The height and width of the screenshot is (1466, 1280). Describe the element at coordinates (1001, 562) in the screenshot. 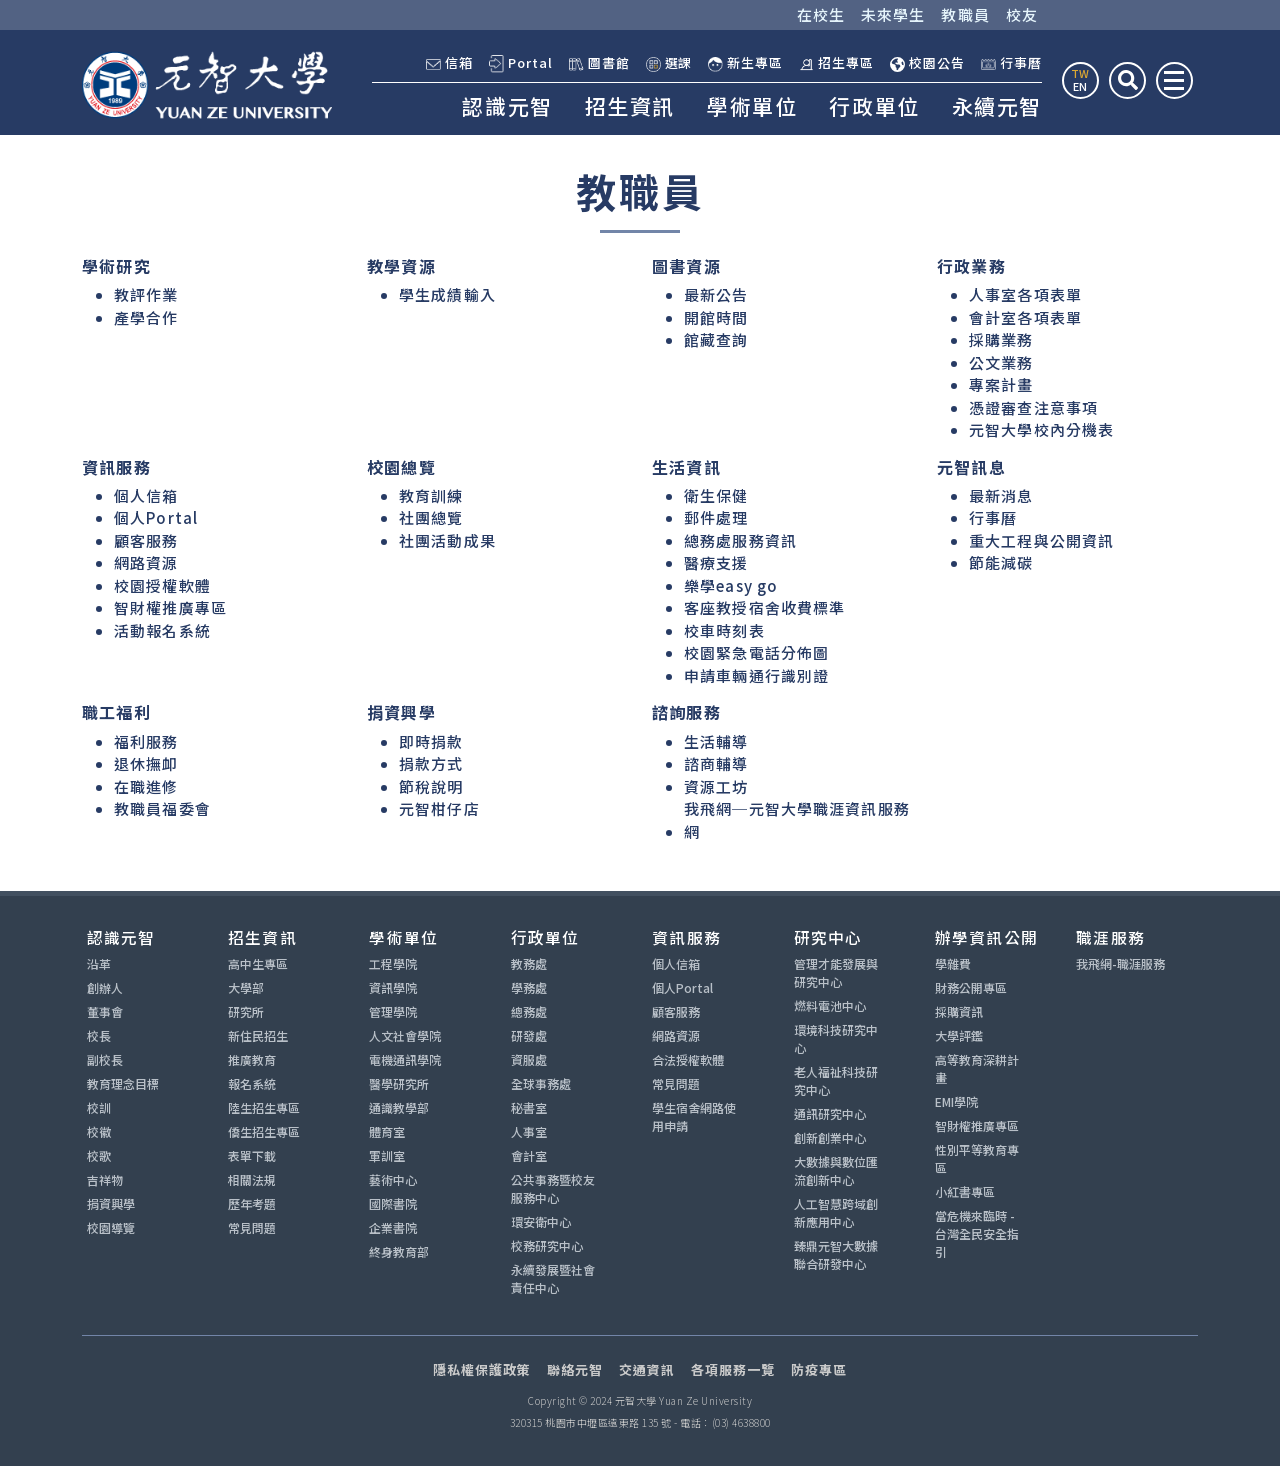

I see `節能減碳` at that location.